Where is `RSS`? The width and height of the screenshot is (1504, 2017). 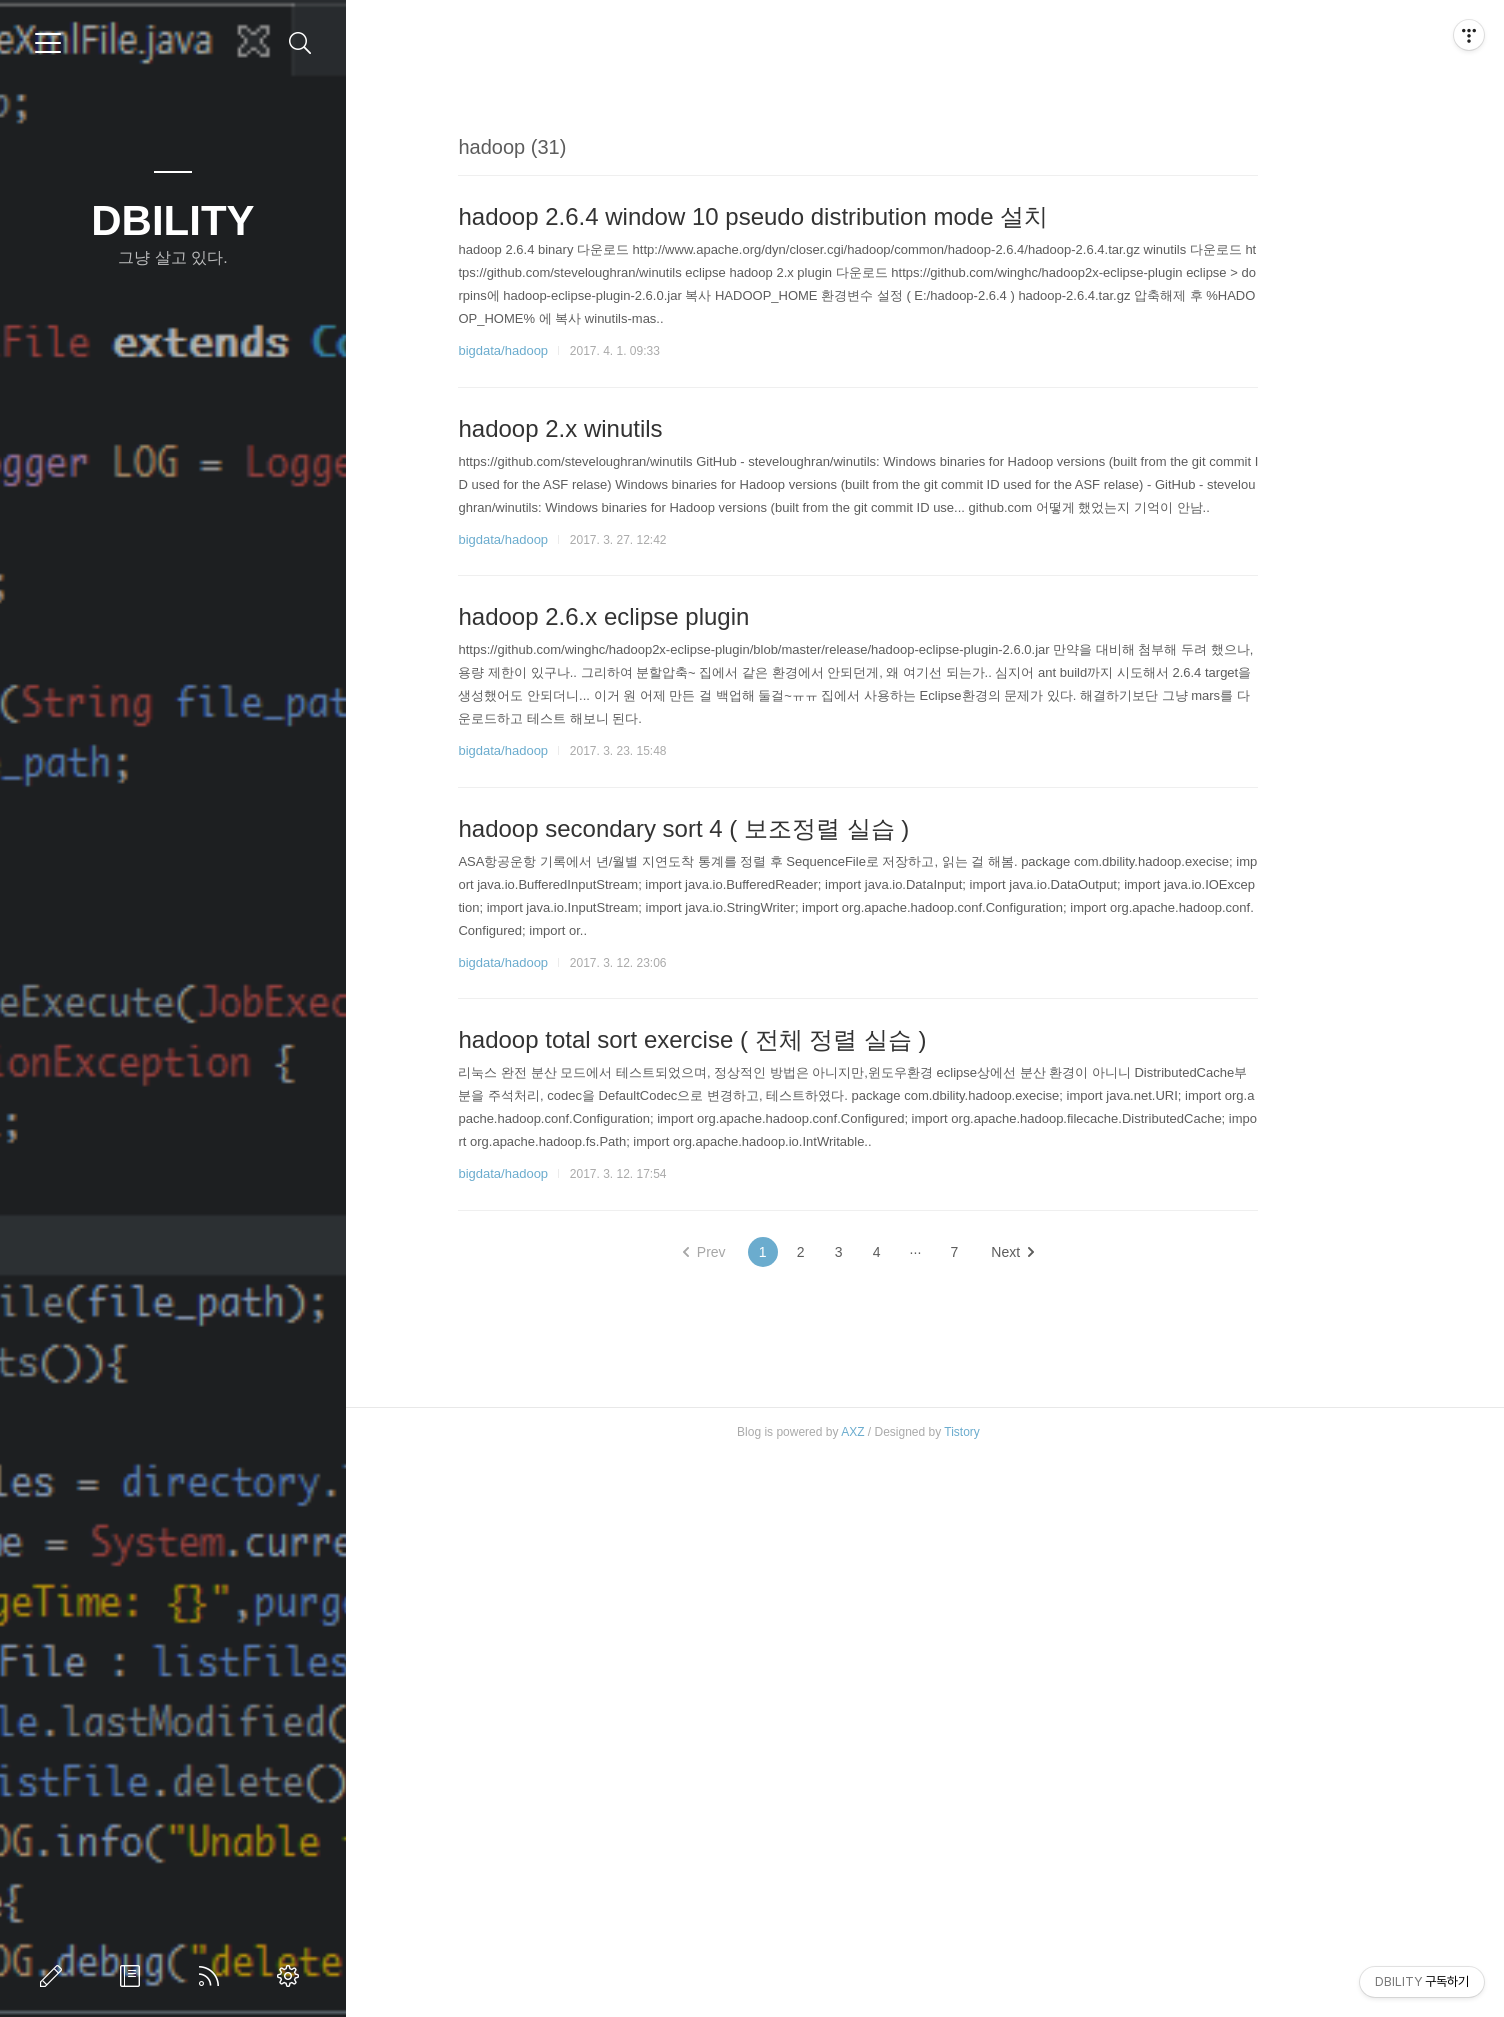 RSS is located at coordinates (213, 1976).